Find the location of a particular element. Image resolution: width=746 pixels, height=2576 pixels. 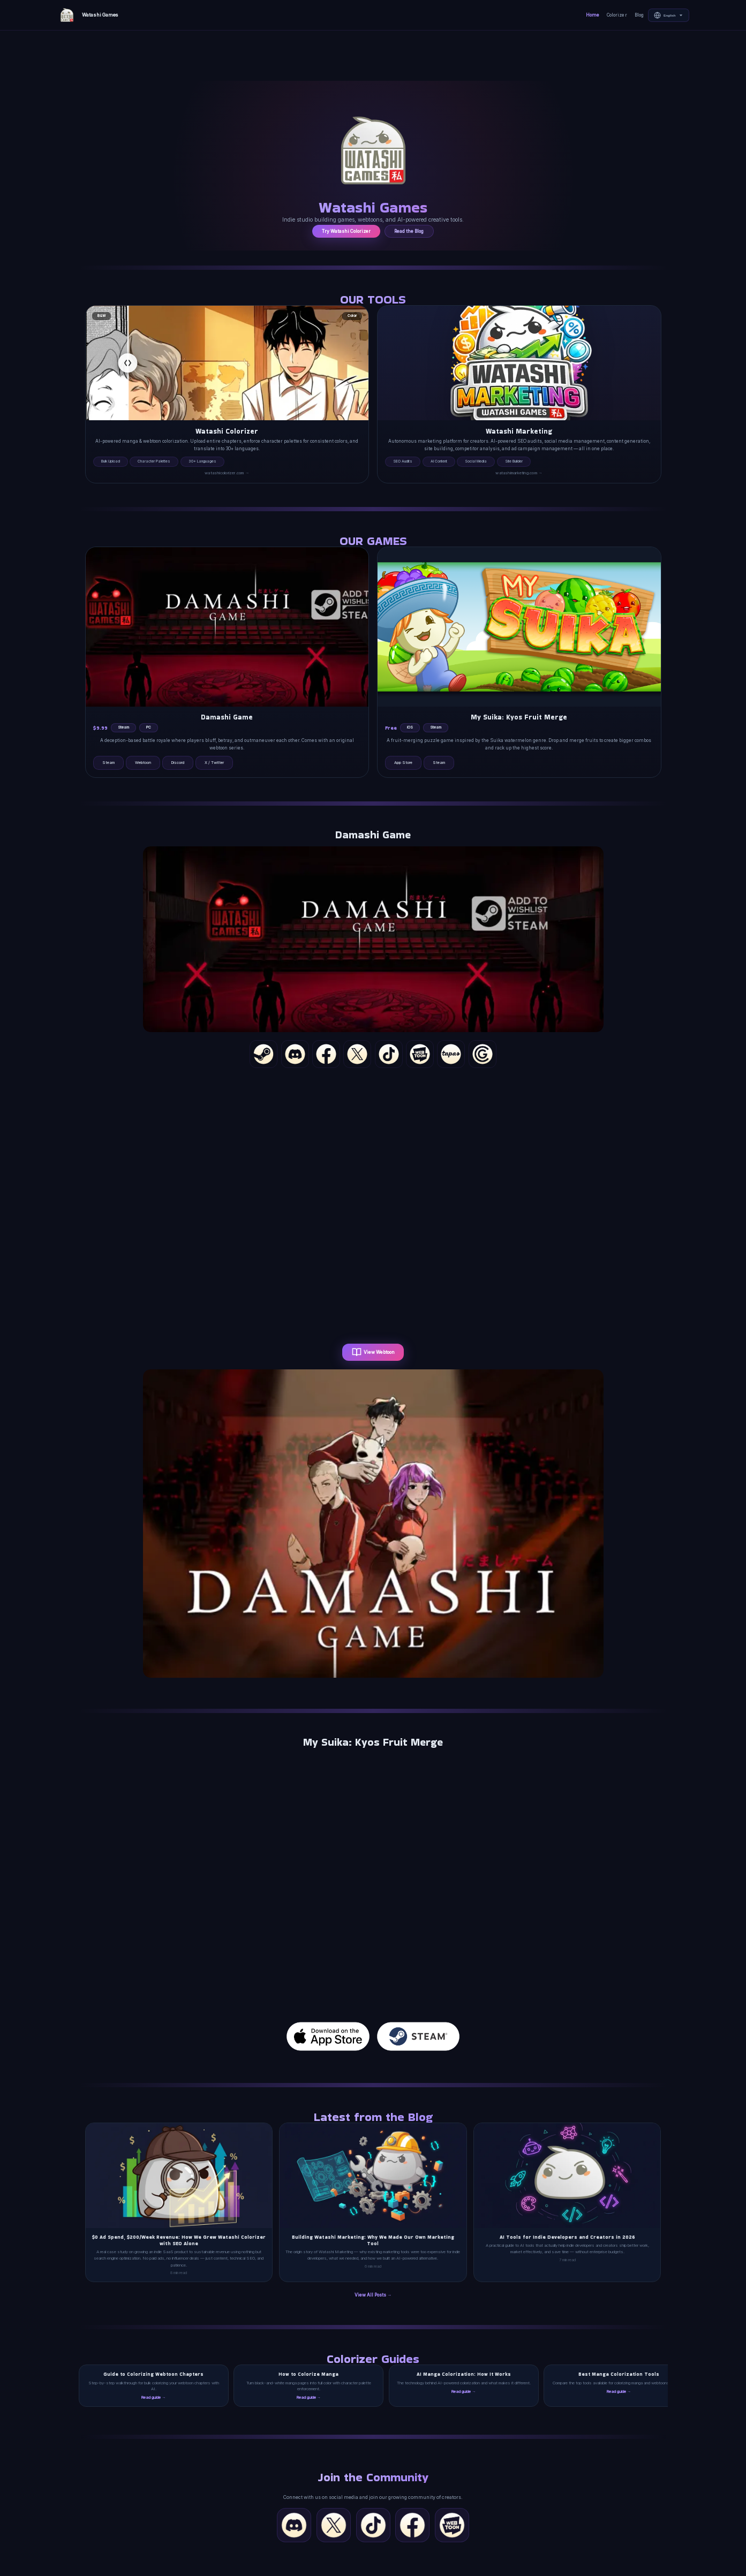

Steam is located at coordinates (108, 762).